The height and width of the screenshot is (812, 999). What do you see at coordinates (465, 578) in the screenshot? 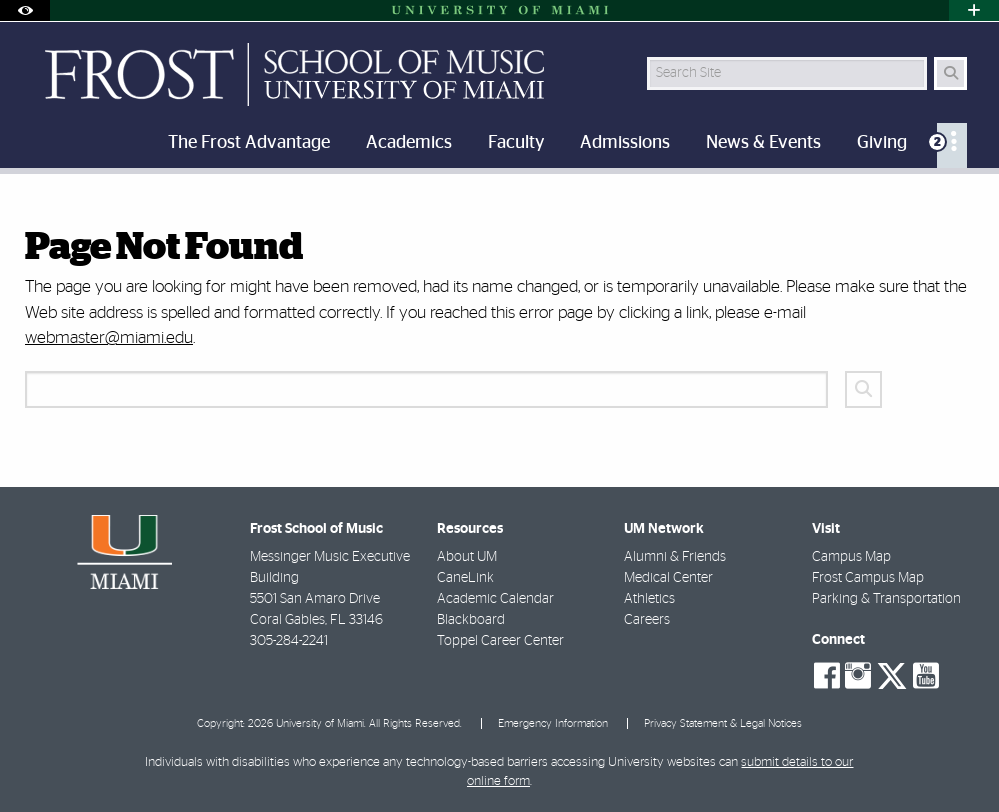
I see `CaneLink` at bounding box center [465, 578].